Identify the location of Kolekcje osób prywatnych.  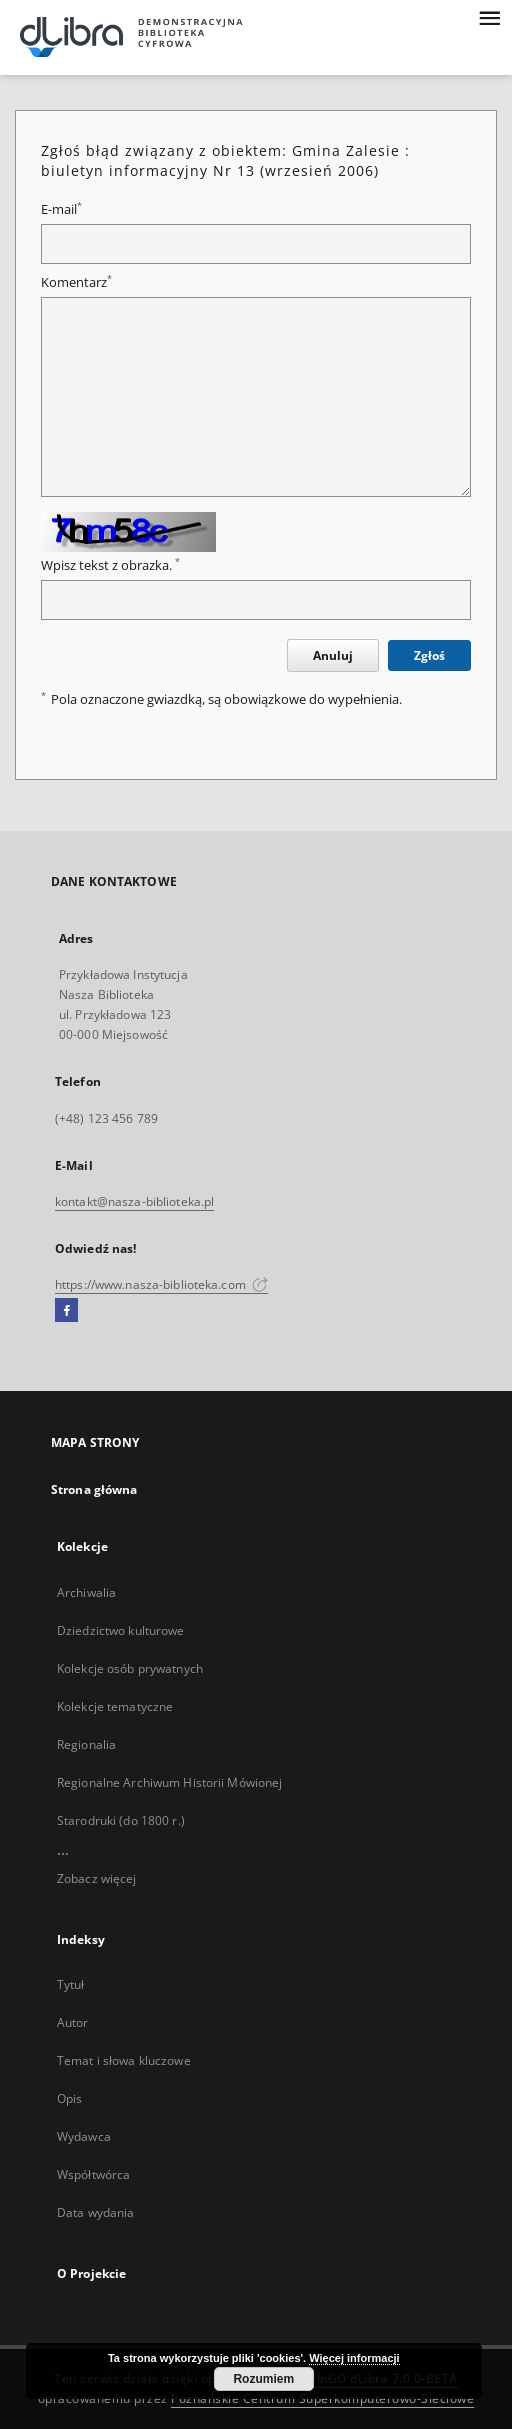
(130, 1668).